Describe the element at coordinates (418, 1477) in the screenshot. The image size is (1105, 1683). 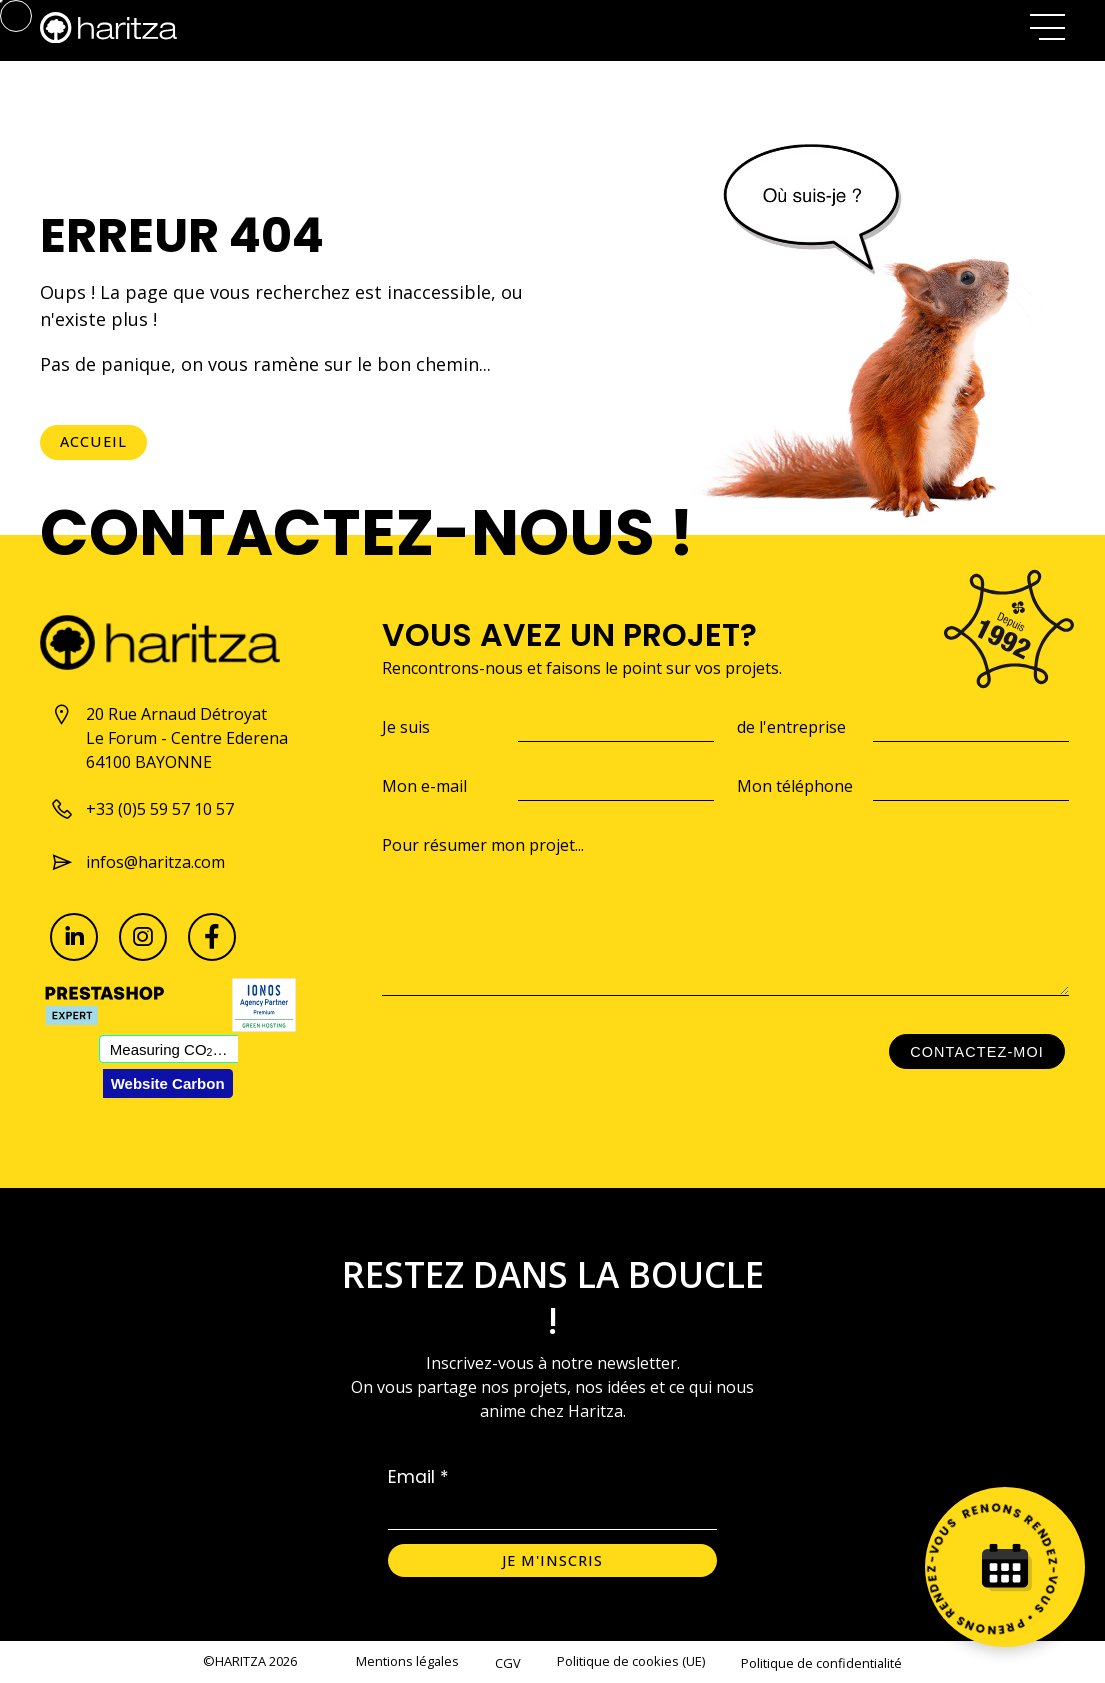
I see `Email *` at that location.